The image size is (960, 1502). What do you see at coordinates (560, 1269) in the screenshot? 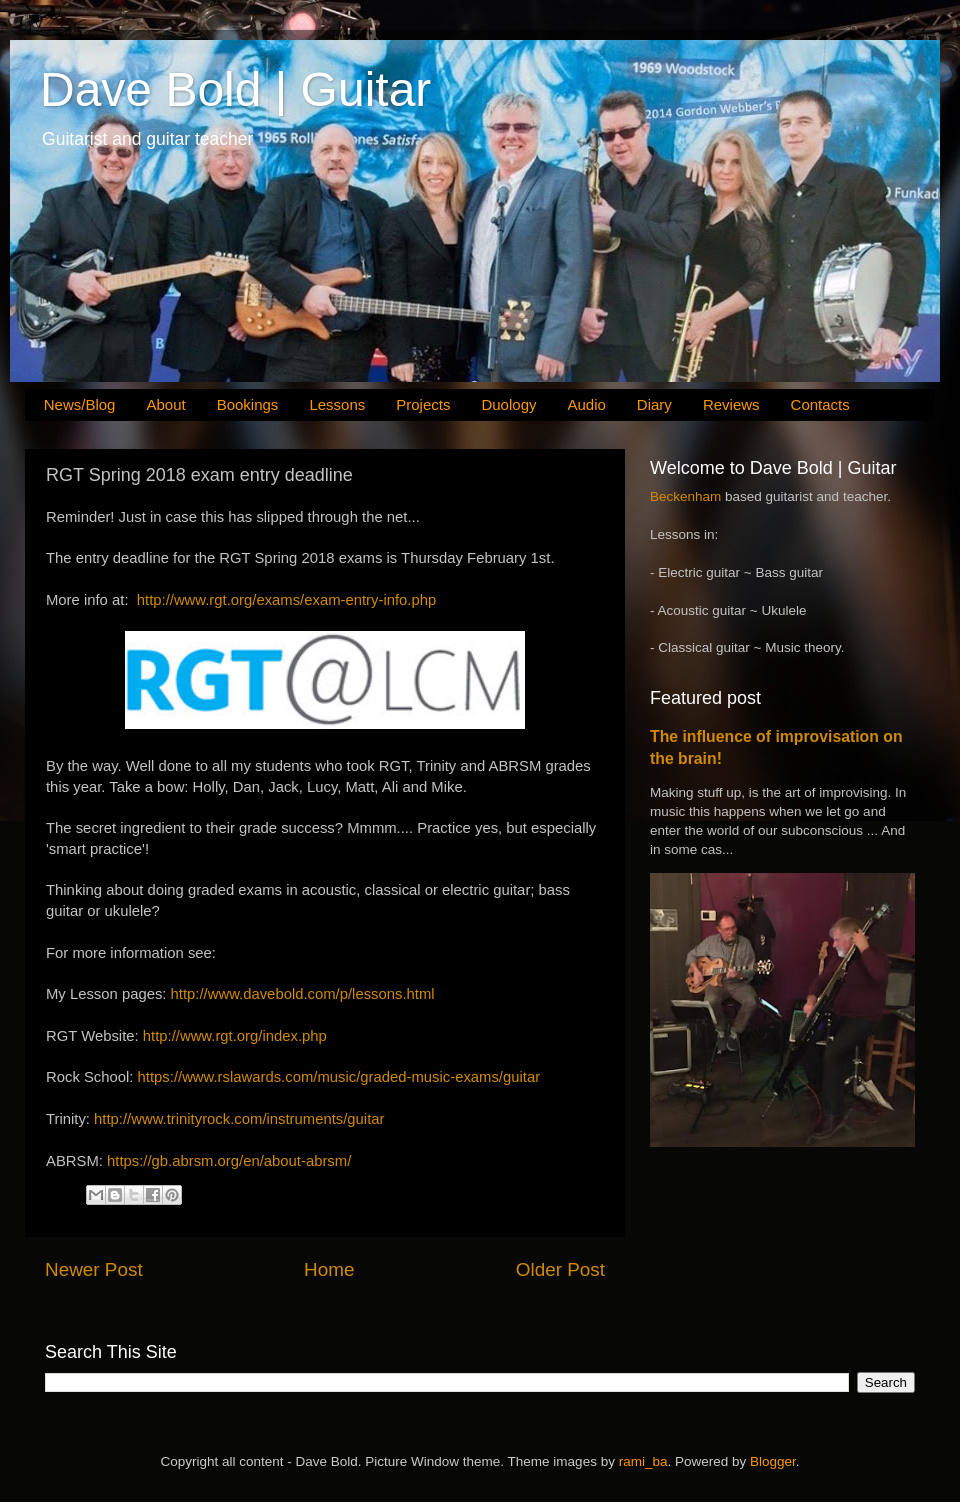
I see `Older Post` at bounding box center [560, 1269].